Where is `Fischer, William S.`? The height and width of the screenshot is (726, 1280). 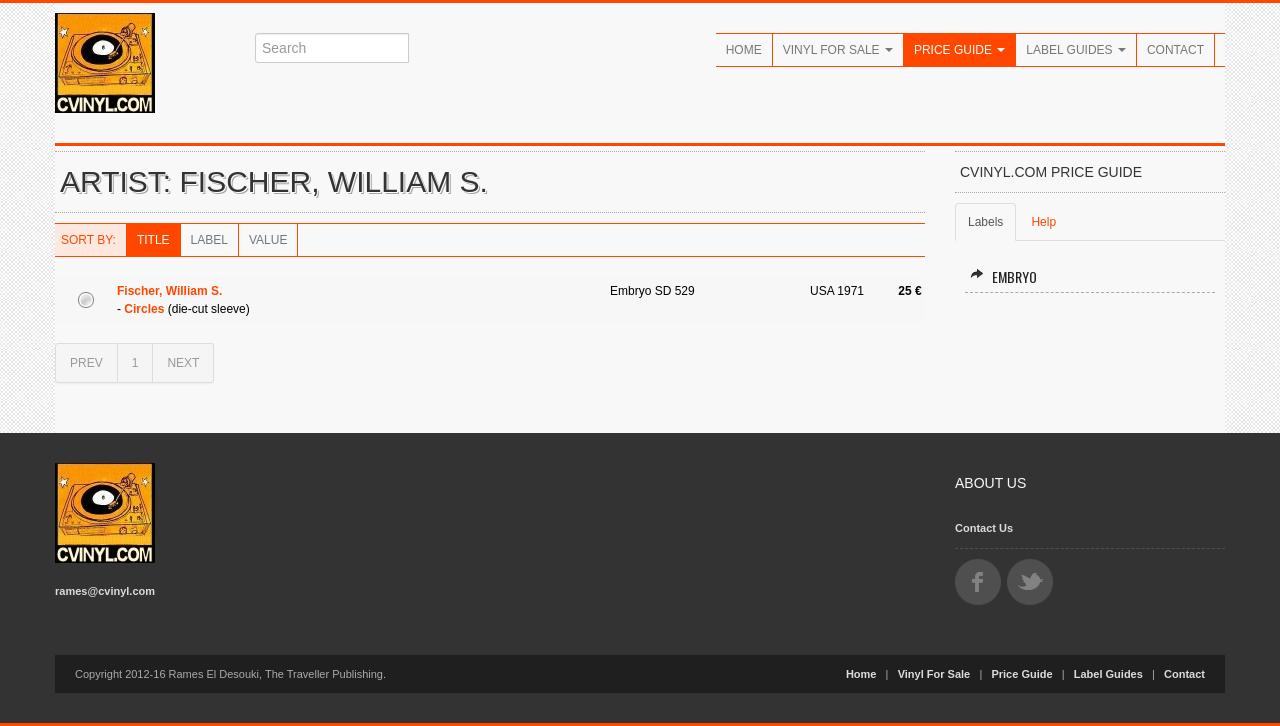 Fischer, William S. is located at coordinates (169, 291).